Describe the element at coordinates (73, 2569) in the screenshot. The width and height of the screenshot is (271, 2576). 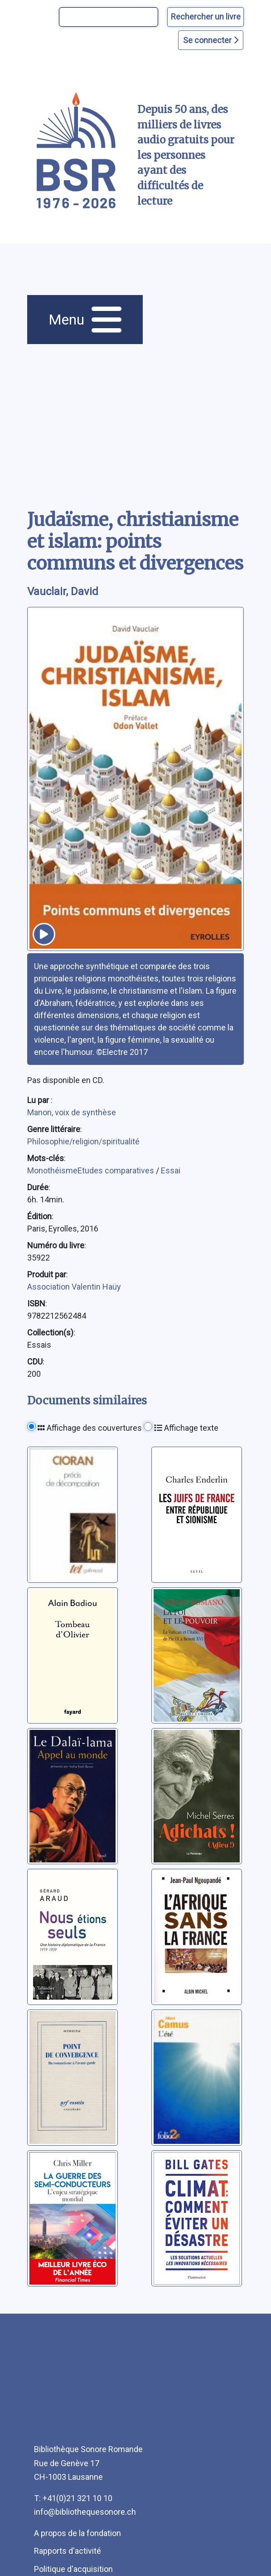
I see `Politique d'acquisition` at that location.